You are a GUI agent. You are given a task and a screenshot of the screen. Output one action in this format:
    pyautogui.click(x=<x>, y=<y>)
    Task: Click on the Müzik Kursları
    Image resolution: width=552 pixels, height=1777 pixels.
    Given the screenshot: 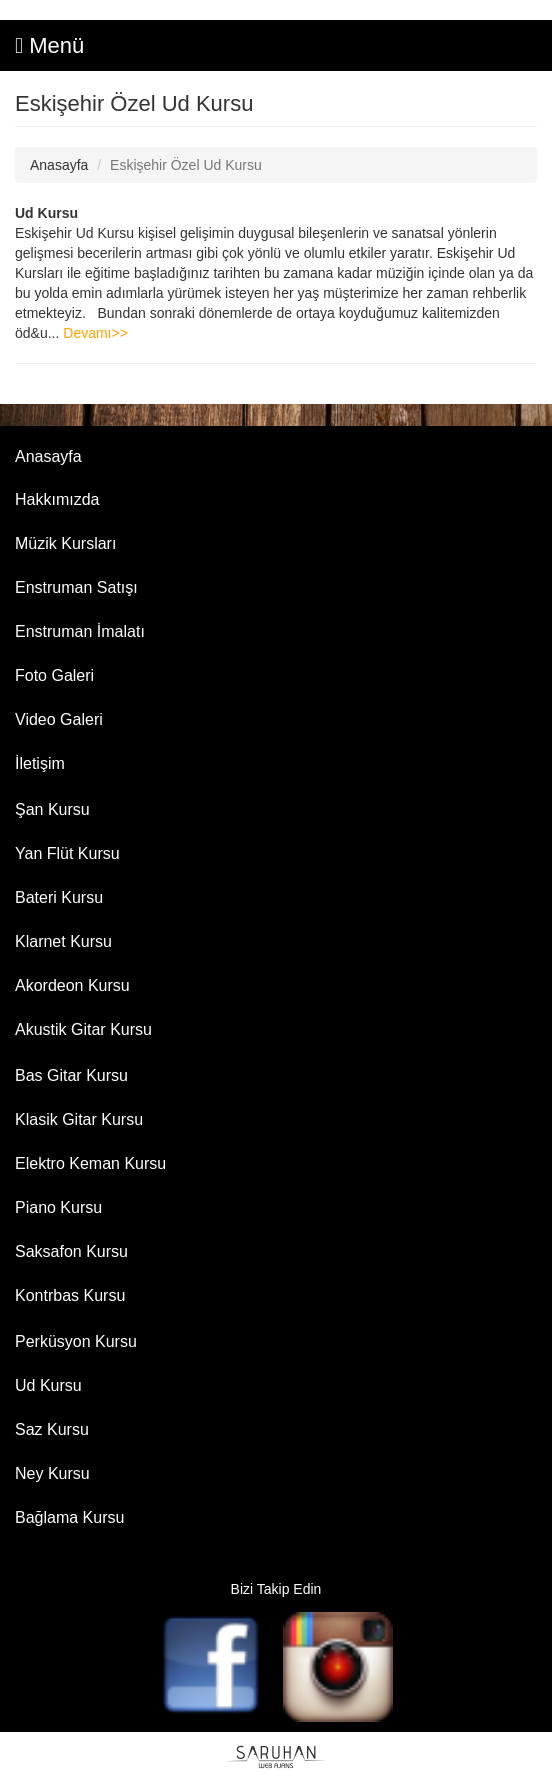 What is the action you would take?
    pyautogui.click(x=65, y=543)
    